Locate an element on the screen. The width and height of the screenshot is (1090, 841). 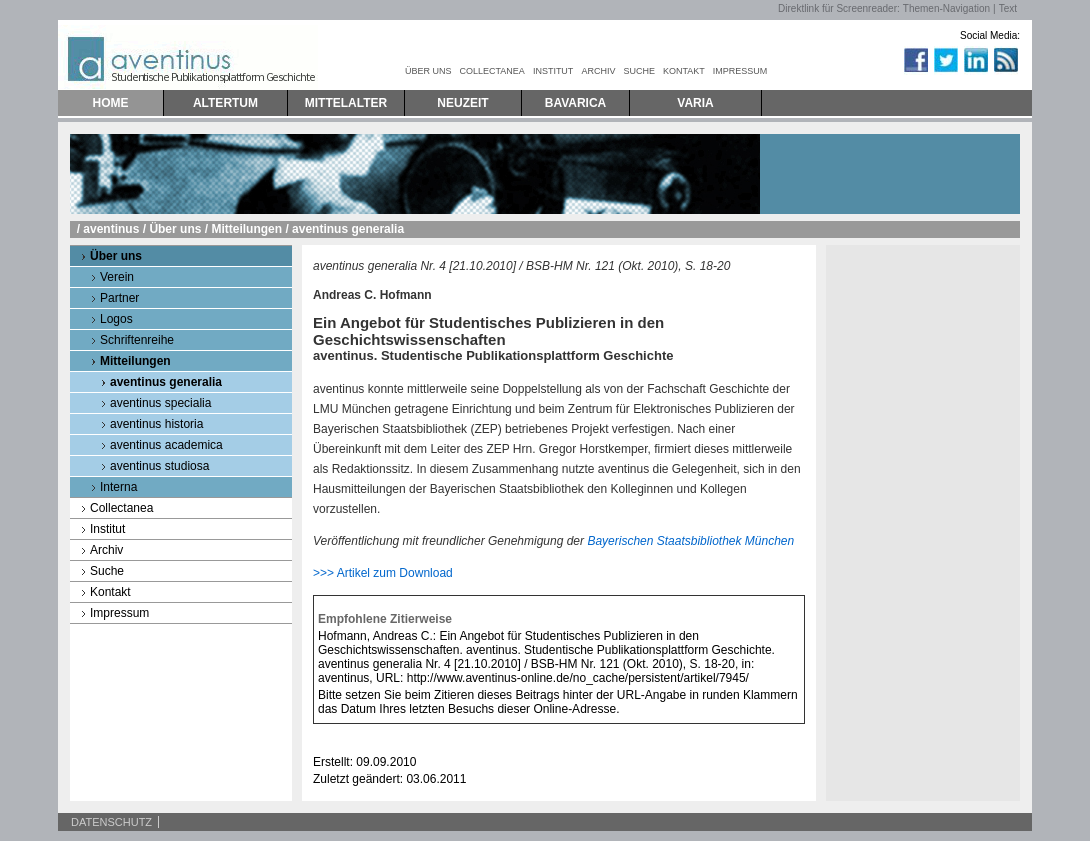
Institut is located at coordinates (107, 529).